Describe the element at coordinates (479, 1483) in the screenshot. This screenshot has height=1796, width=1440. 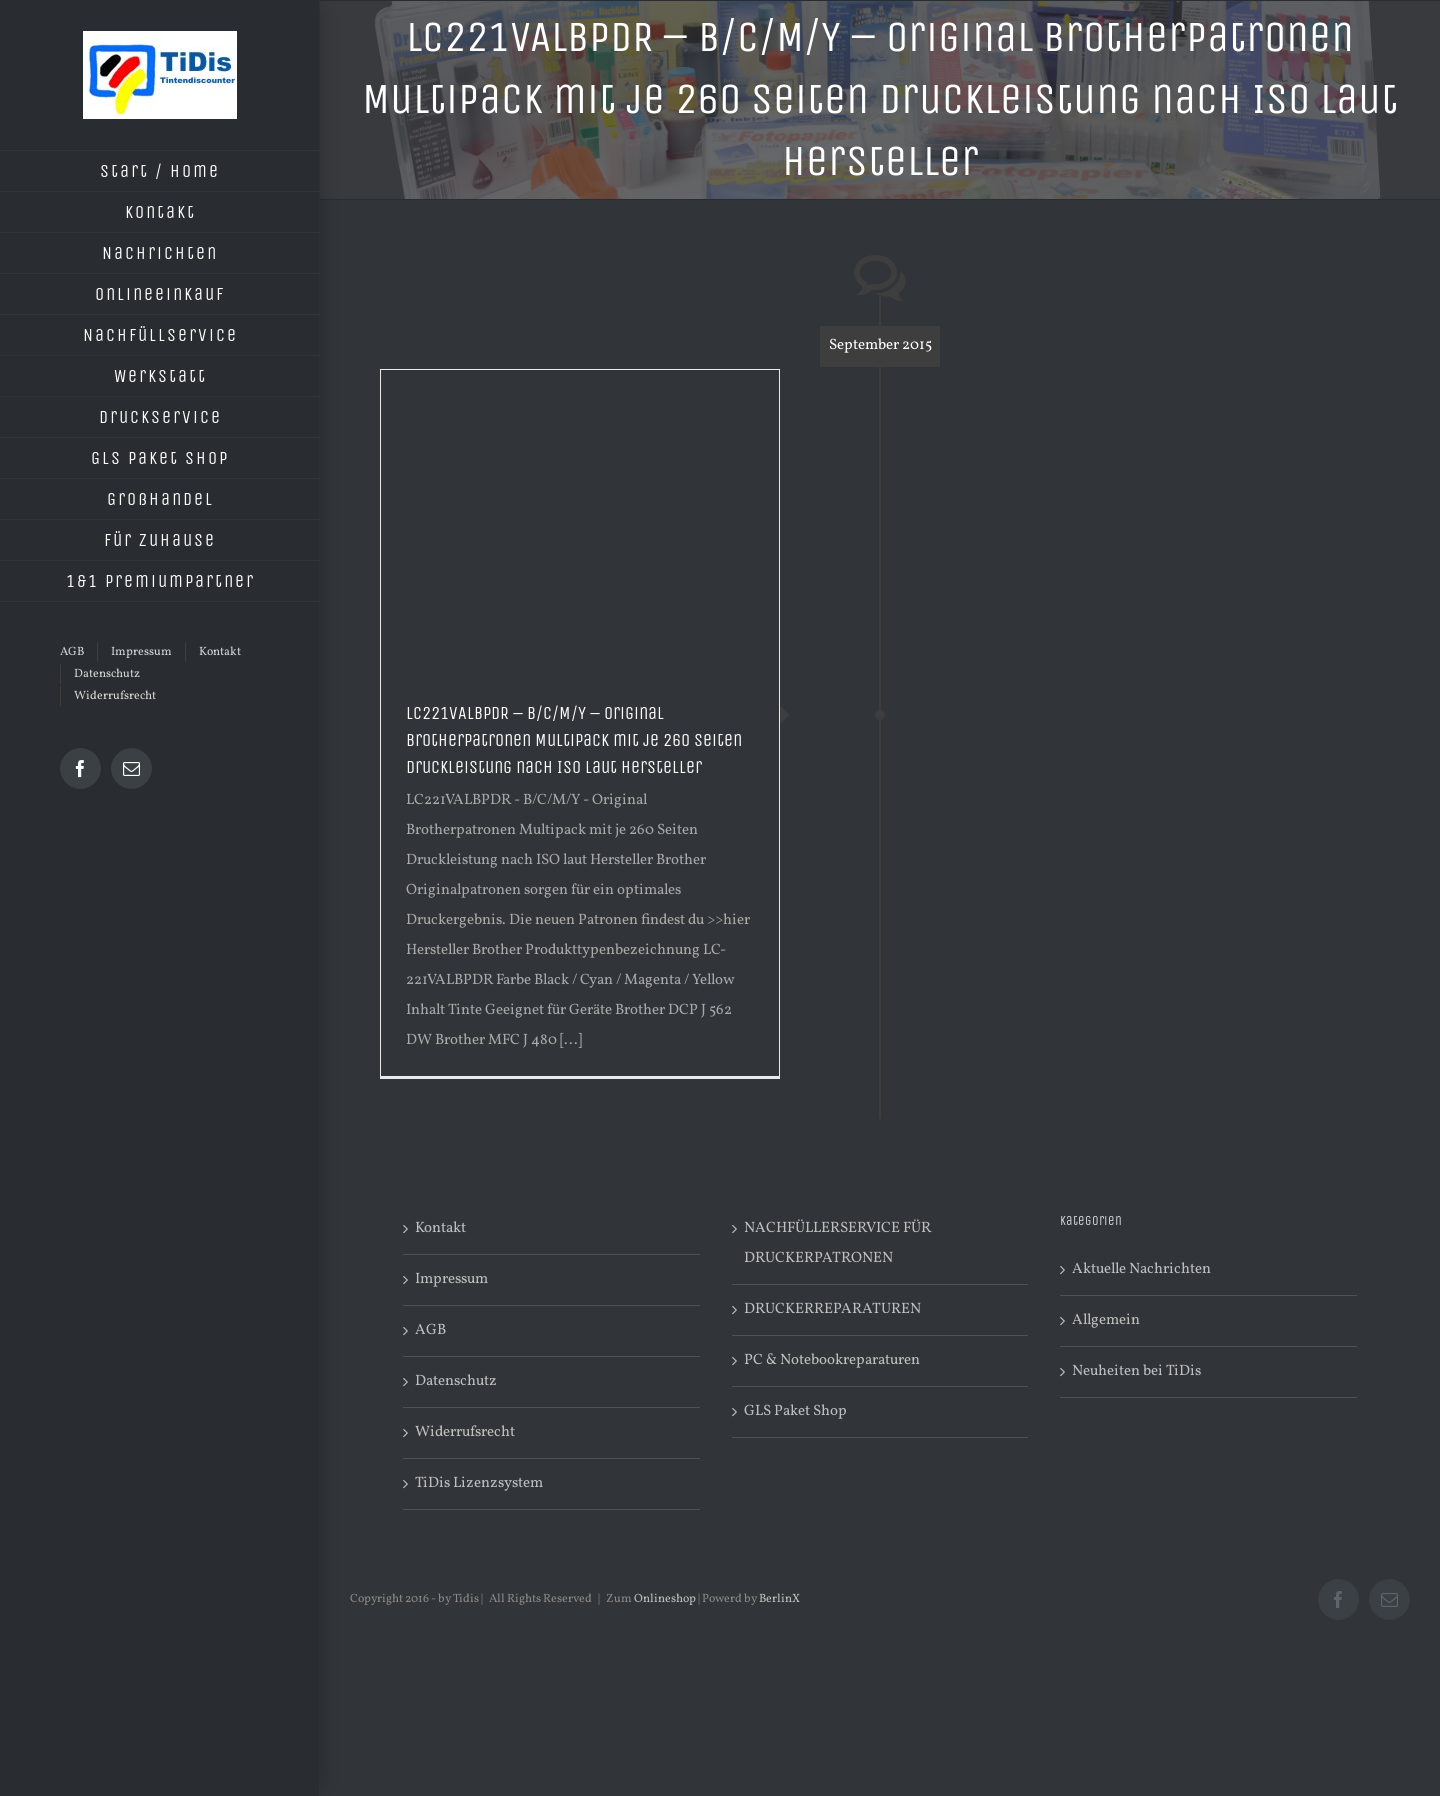
I see `TiDis Lizenzsystem` at that location.